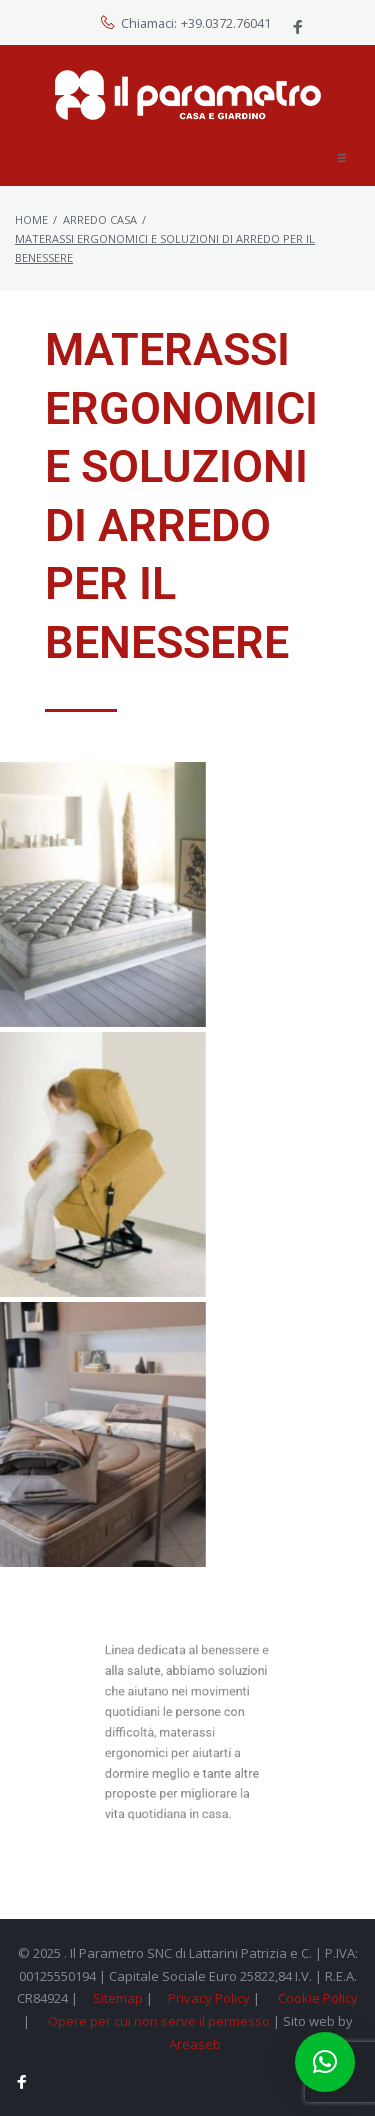 This screenshot has height=2116, width=375. I want to click on Areaseb, so click(195, 2044).